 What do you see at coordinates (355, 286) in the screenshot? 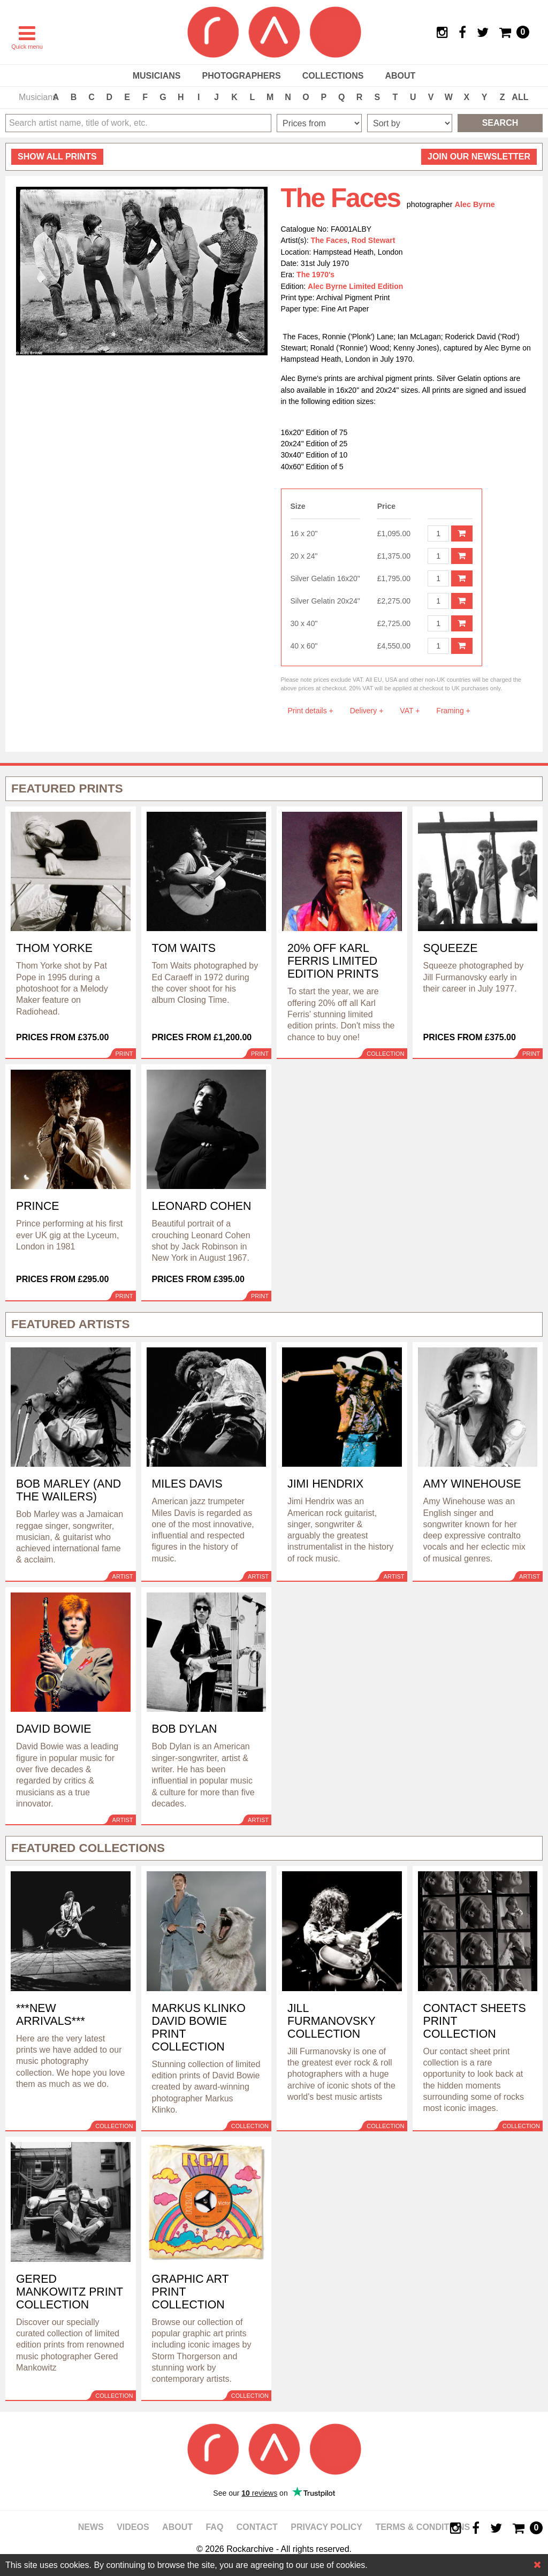
I see `Alec Byrne Limited Edition` at bounding box center [355, 286].